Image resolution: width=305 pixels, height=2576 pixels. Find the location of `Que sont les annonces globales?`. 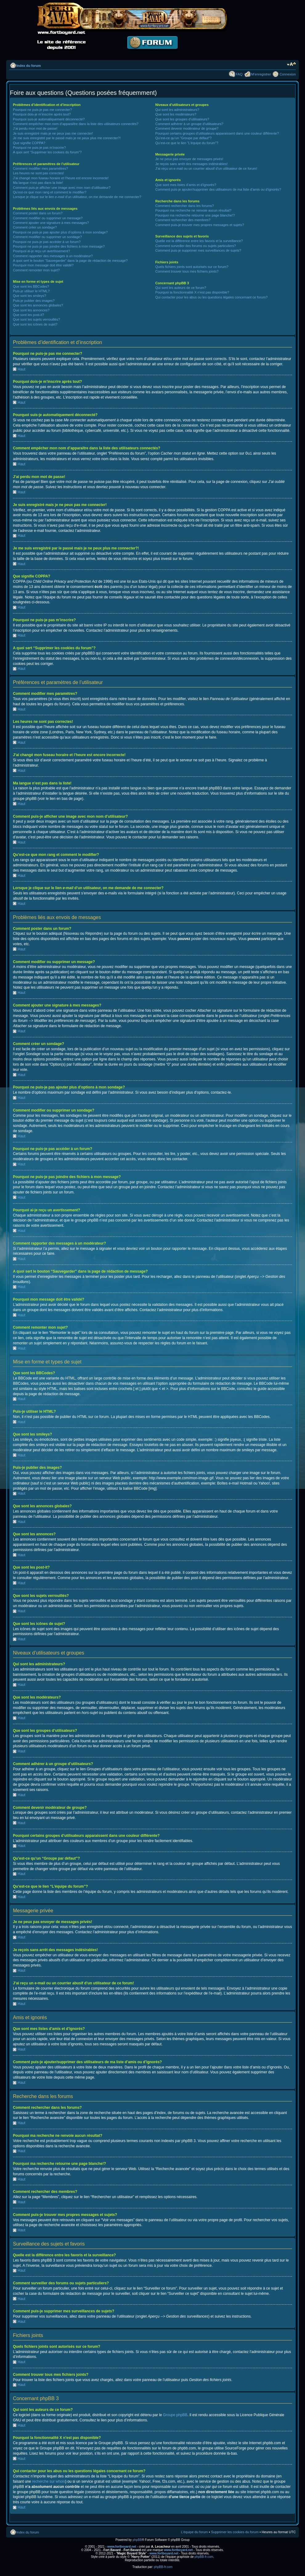

Que sont les annonces globales? is located at coordinates (38, 305).